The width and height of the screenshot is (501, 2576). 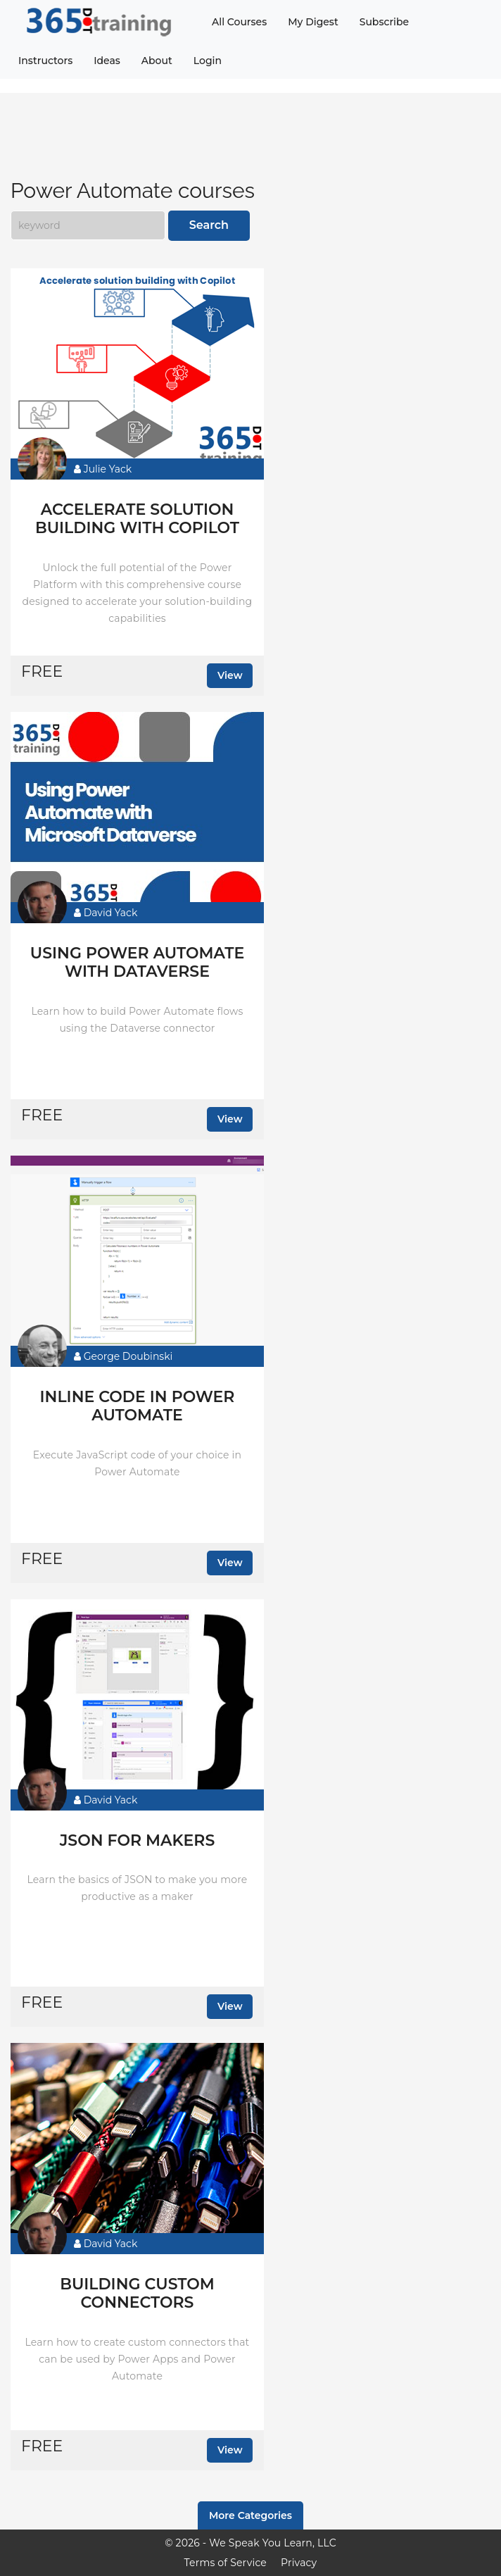 I want to click on Terms of Service, so click(x=225, y=2562).